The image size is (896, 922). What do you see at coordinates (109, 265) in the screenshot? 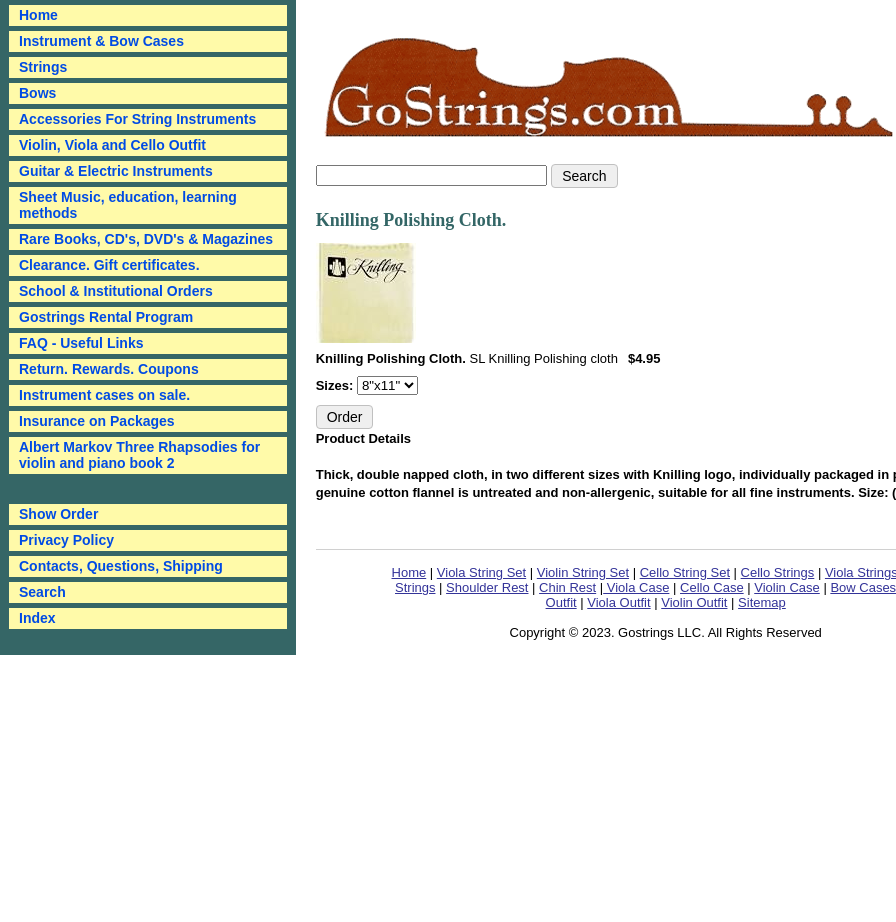
I see `Clearance. Gift certificates.` at bounding box center [109, 265].